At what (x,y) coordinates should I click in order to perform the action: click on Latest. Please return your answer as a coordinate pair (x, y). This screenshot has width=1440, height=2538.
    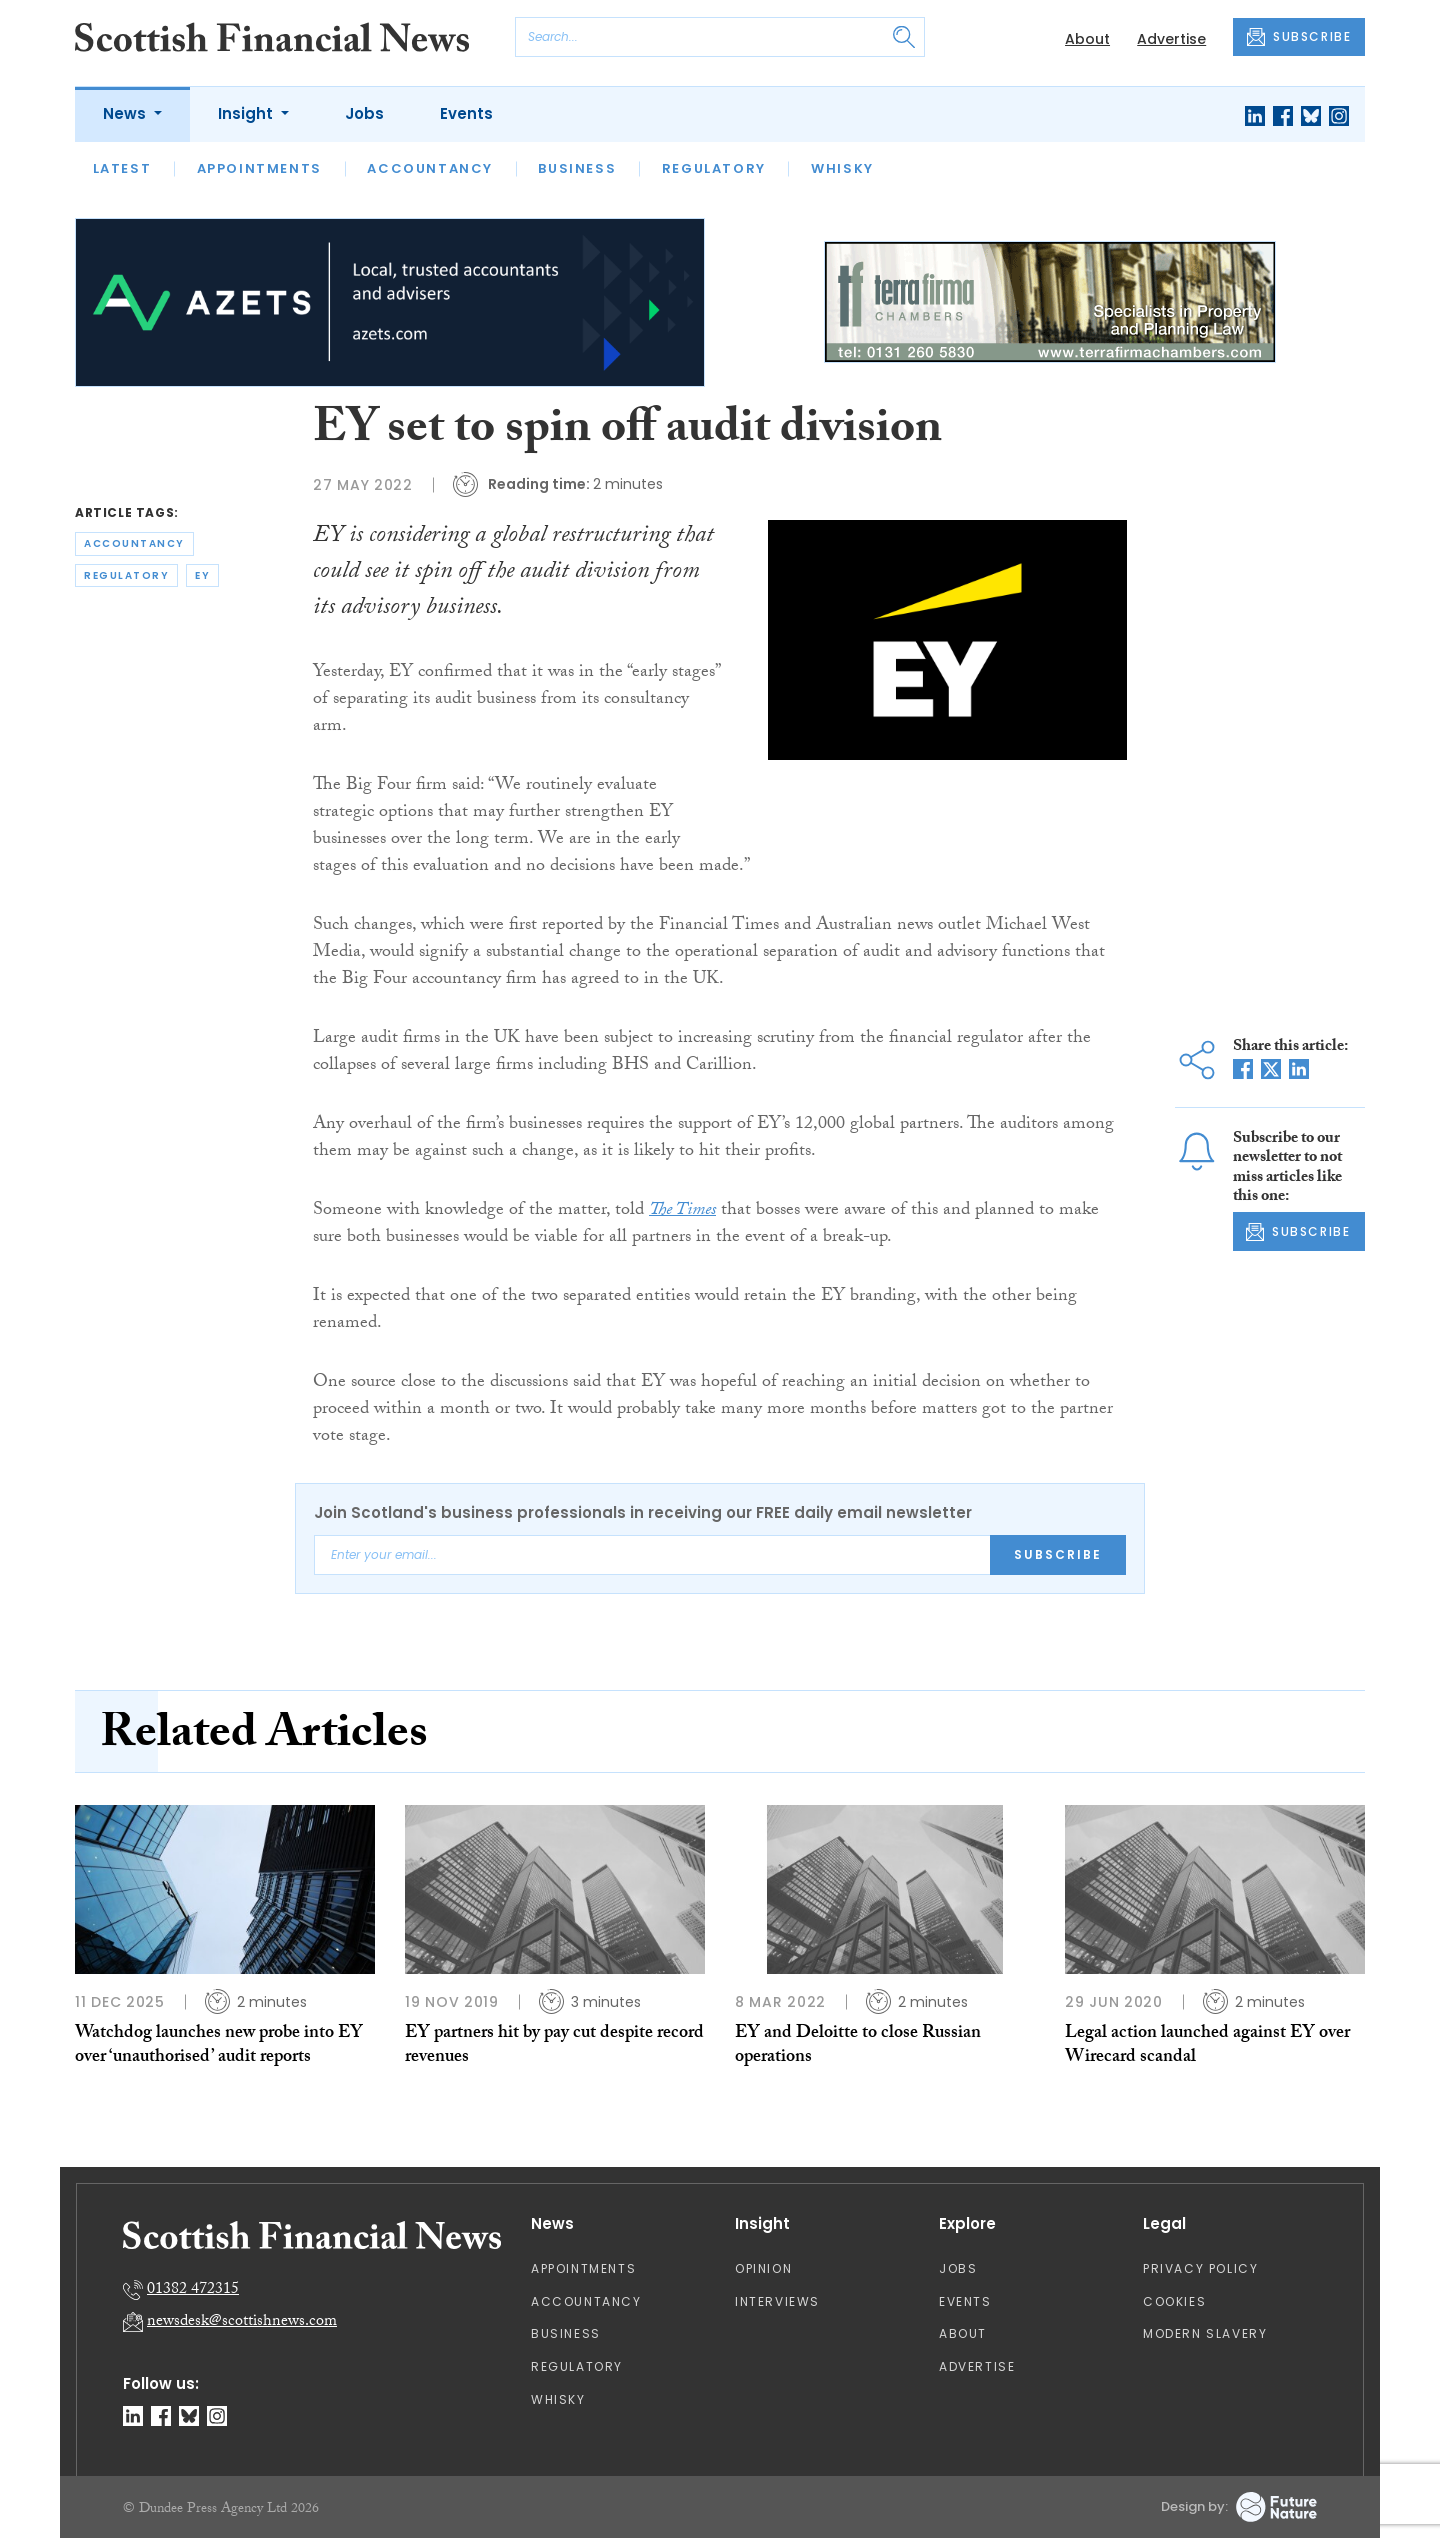
    Looking at the image, I should click on (122, 168).